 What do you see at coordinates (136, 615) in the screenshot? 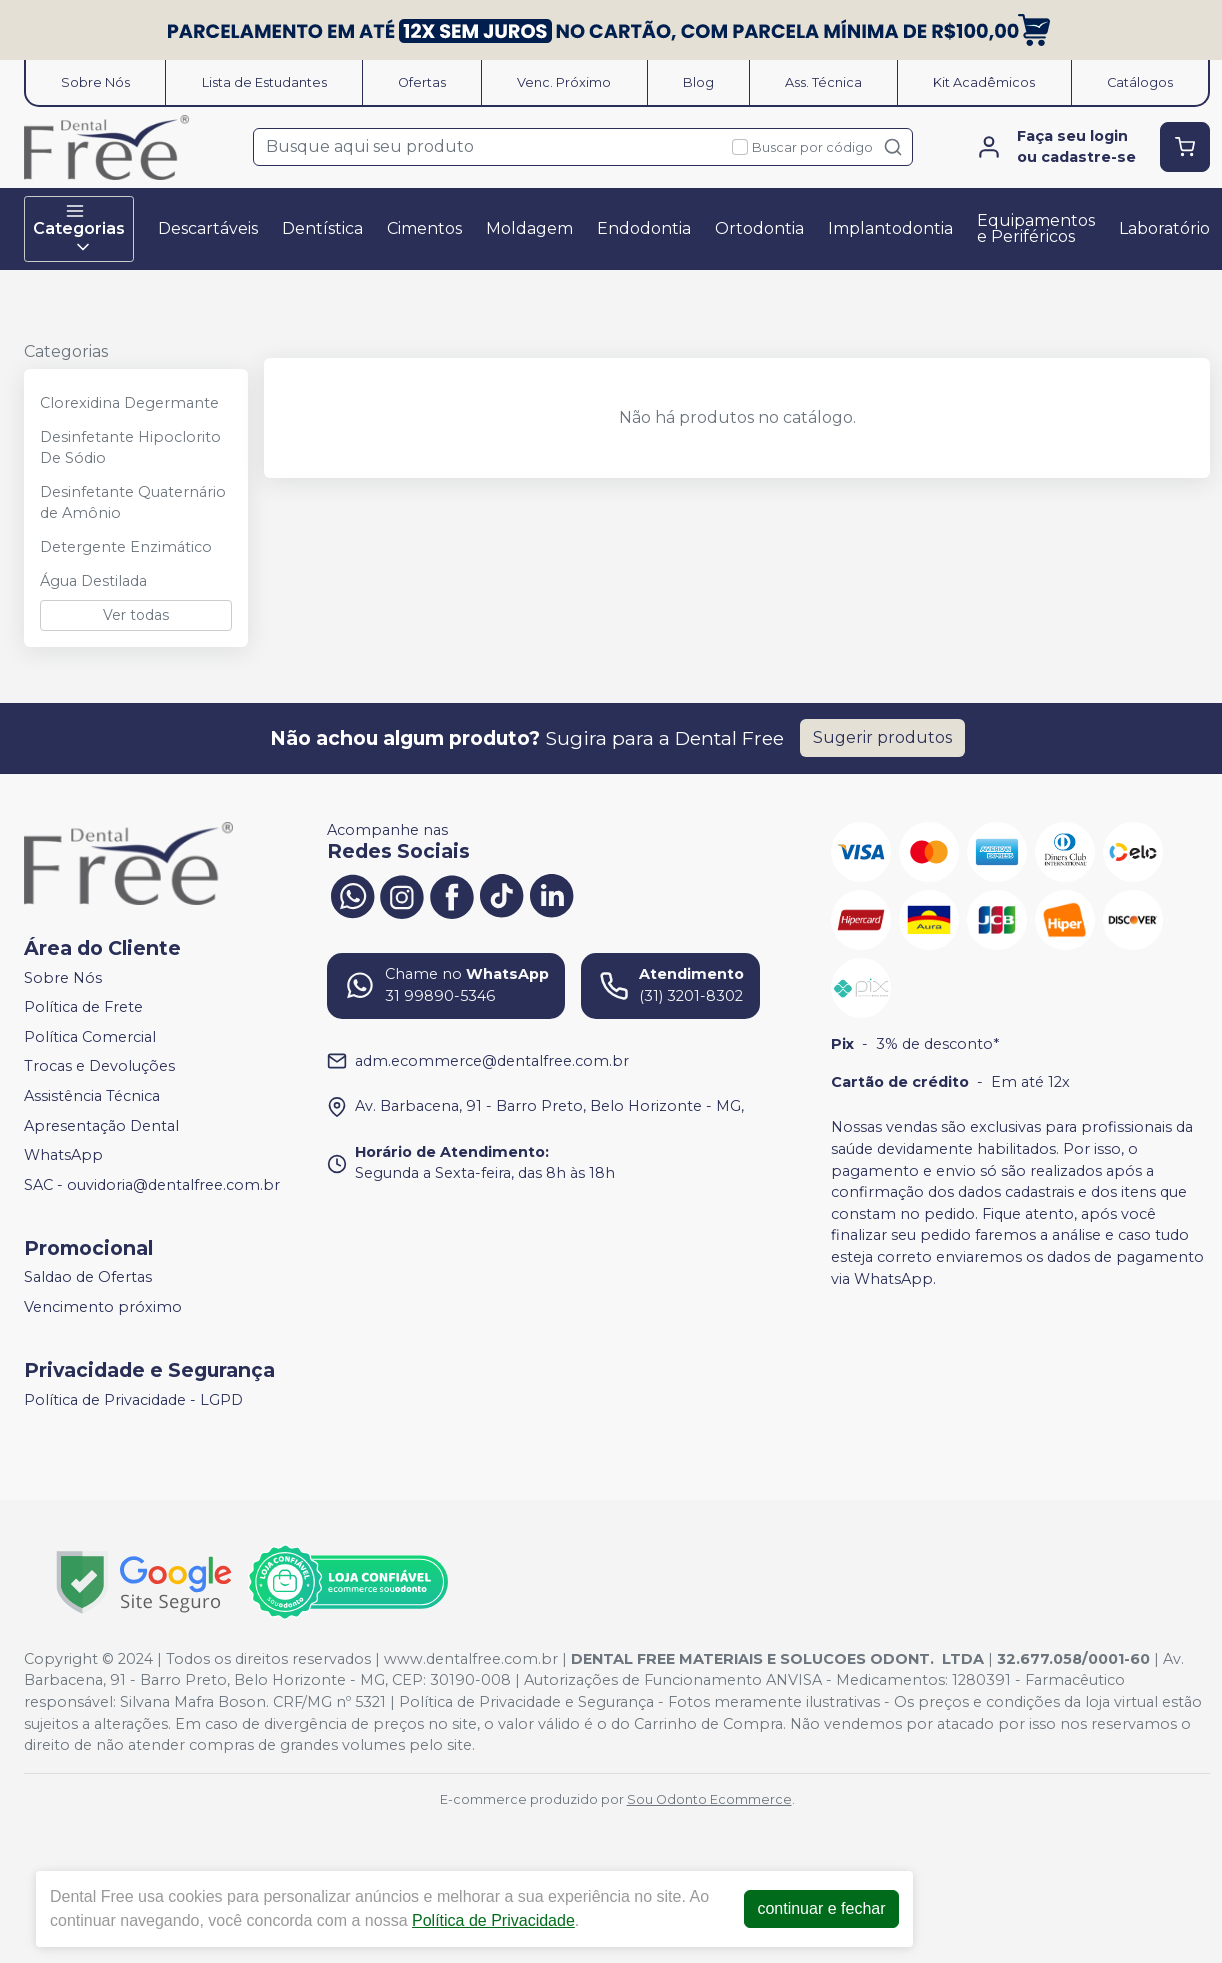
I see `Ver todas` at bounding box center [136, 615].